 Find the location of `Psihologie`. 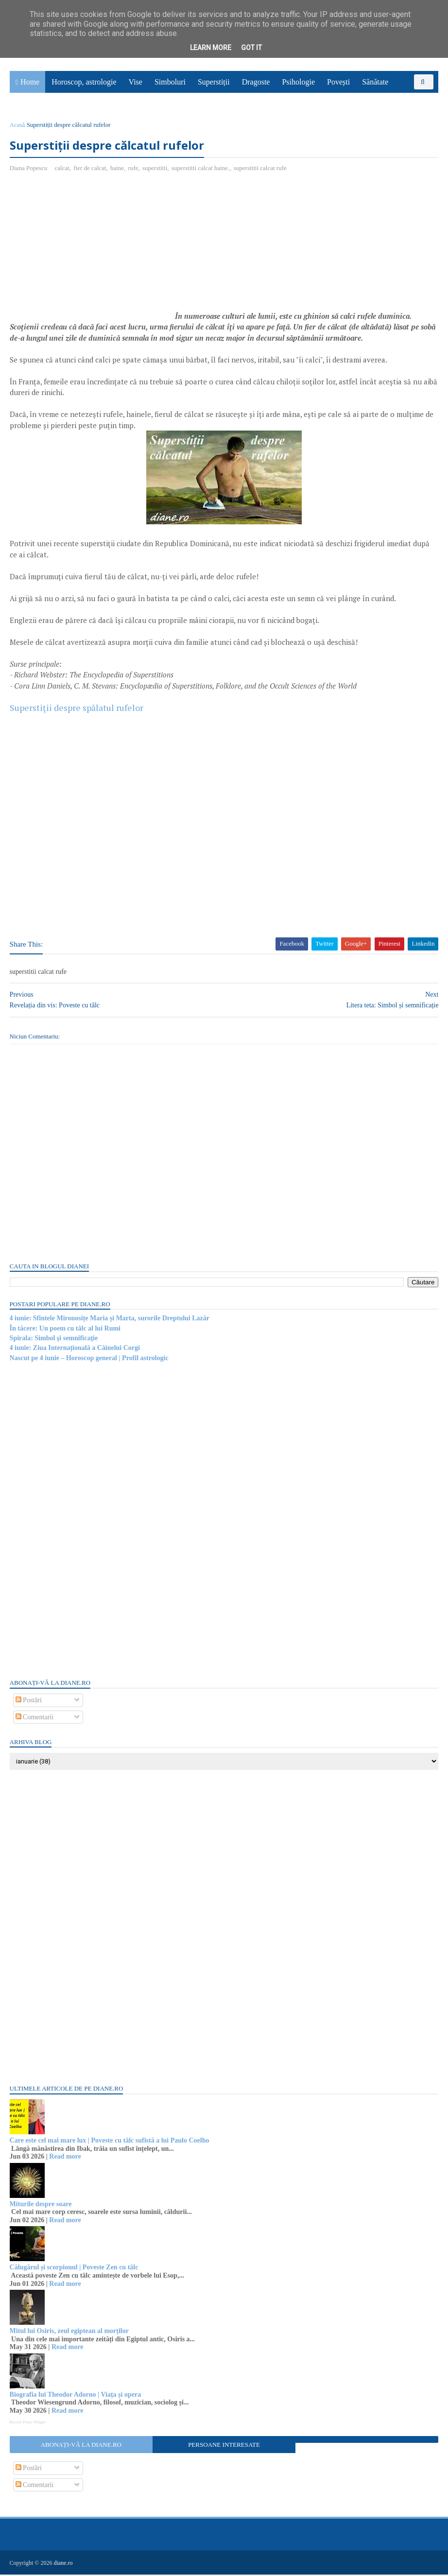

Psihologie is located at coordinates (298, 83).